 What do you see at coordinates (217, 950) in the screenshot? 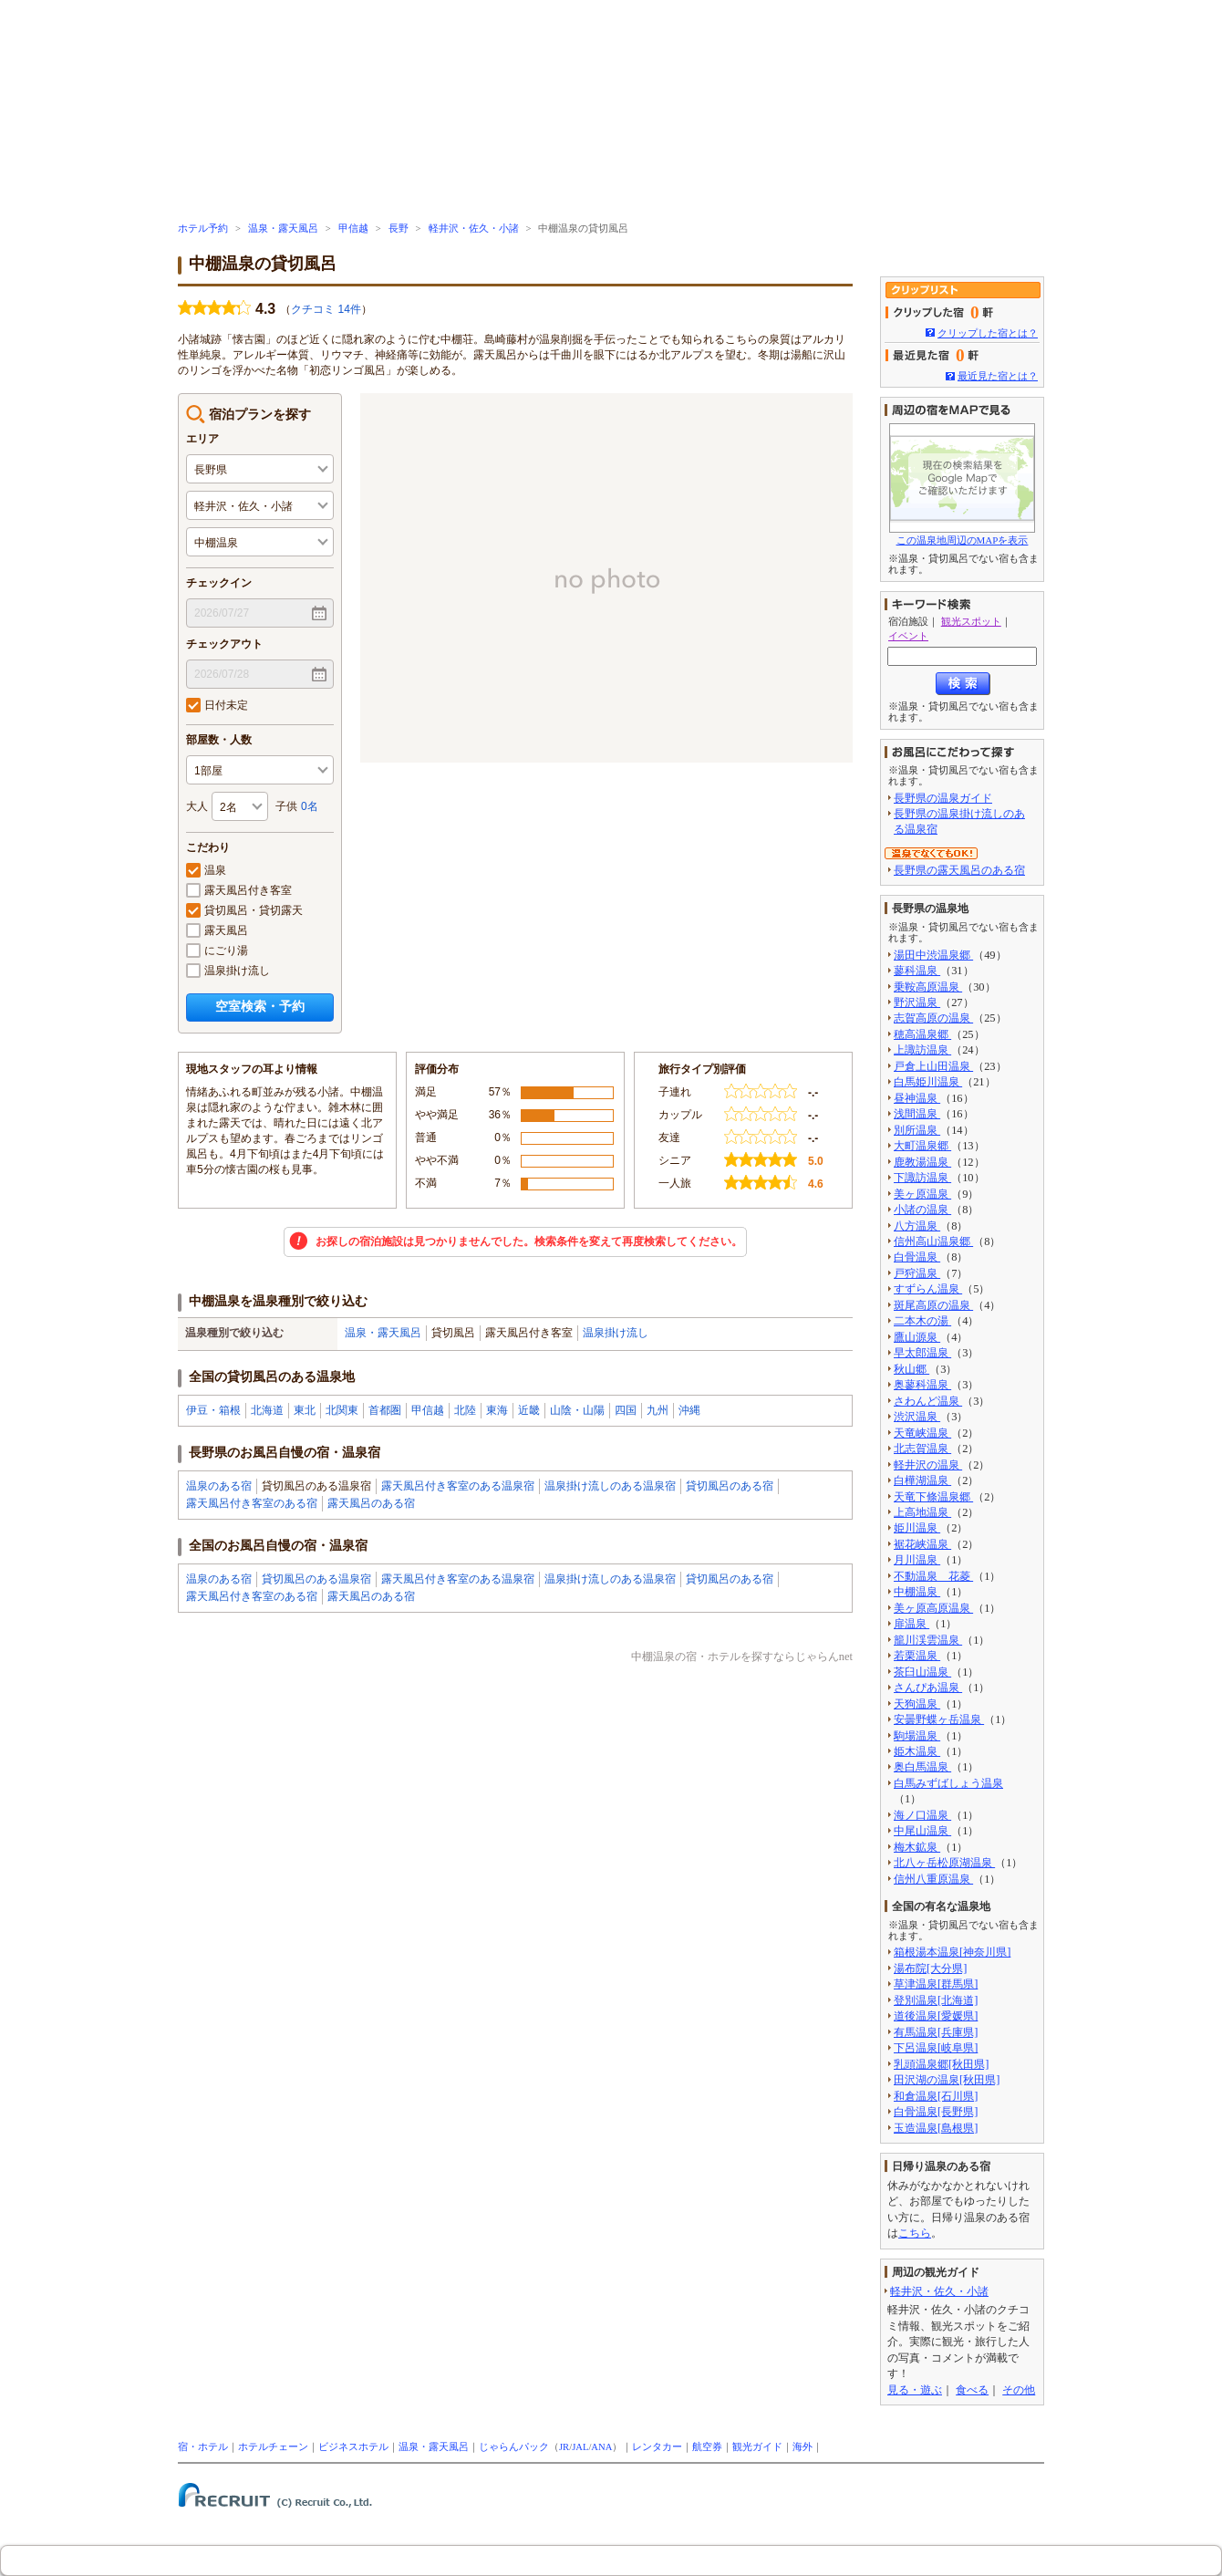
I see `にごり湯` at bounding box center [217, 950].